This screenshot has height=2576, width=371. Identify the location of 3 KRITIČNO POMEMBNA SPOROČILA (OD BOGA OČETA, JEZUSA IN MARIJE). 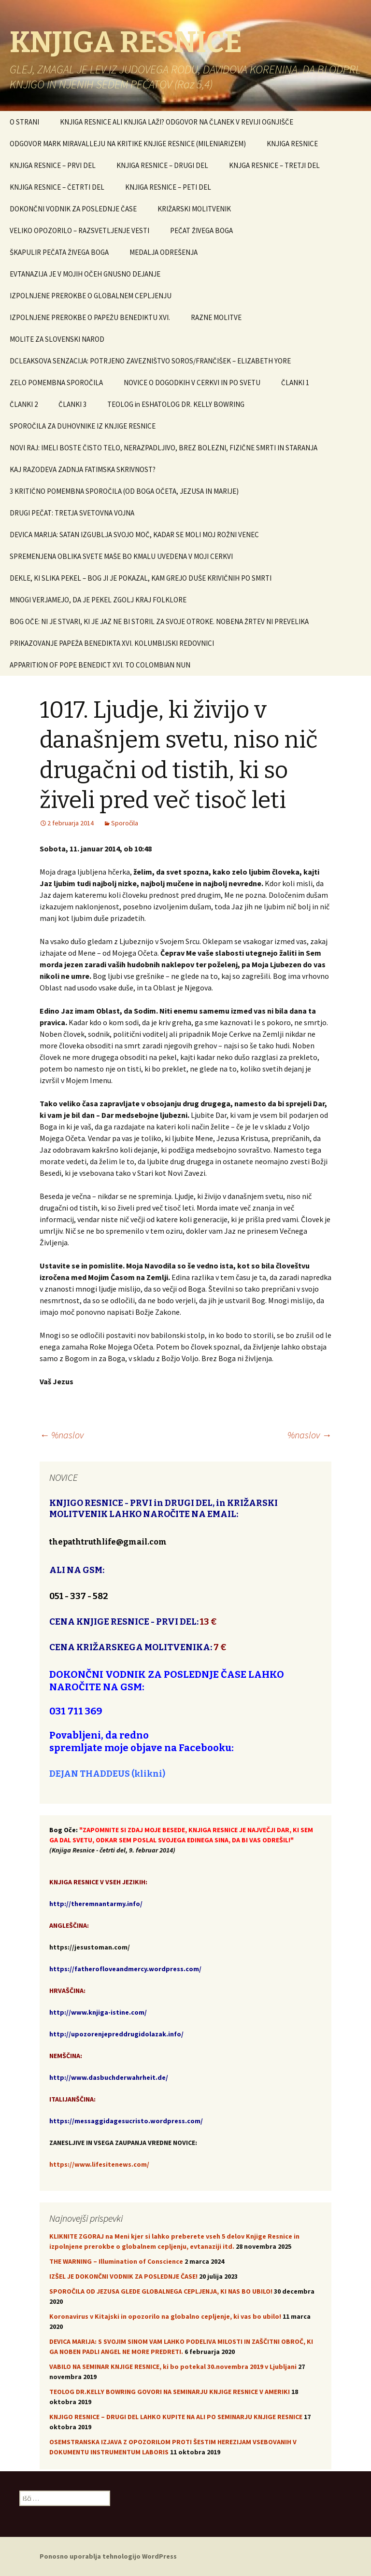
(124, 491).